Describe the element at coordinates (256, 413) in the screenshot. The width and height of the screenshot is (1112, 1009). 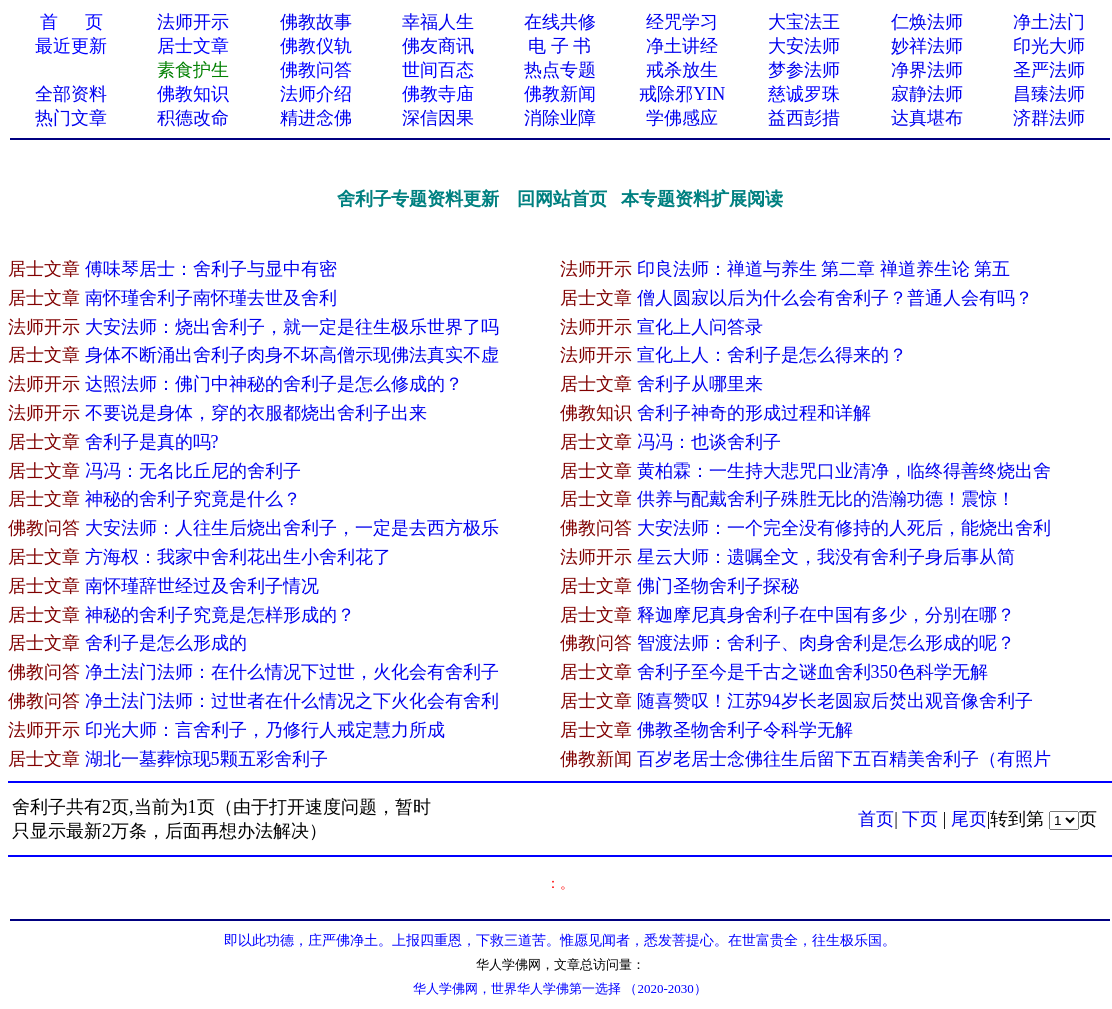
I see `不要说是身体，穿的衣服都烧出舍利子出来` at that location.